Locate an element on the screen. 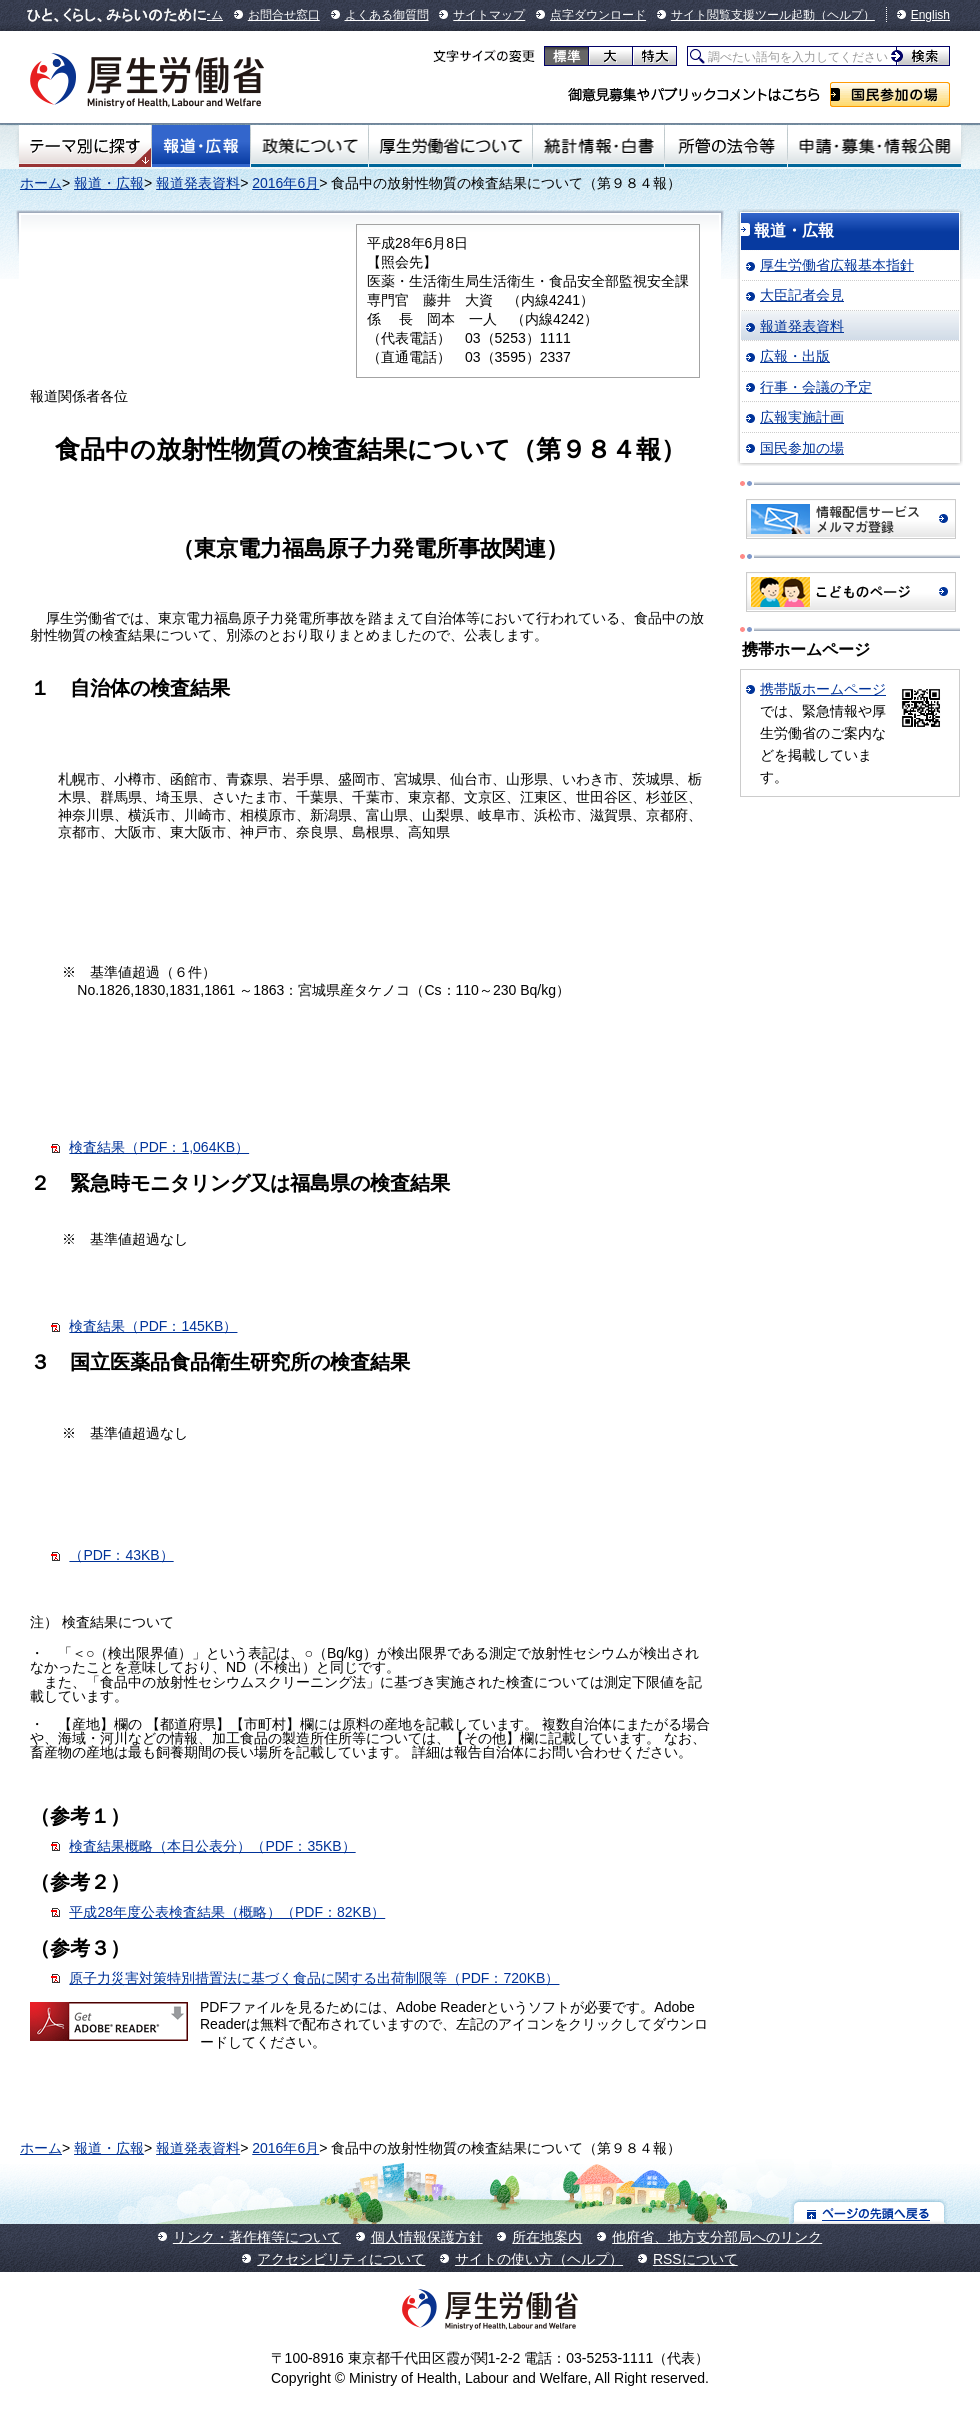 The width and height of the screenshot is (980, 2436). テーマ別にさがす is located at coordinates (85, 146).